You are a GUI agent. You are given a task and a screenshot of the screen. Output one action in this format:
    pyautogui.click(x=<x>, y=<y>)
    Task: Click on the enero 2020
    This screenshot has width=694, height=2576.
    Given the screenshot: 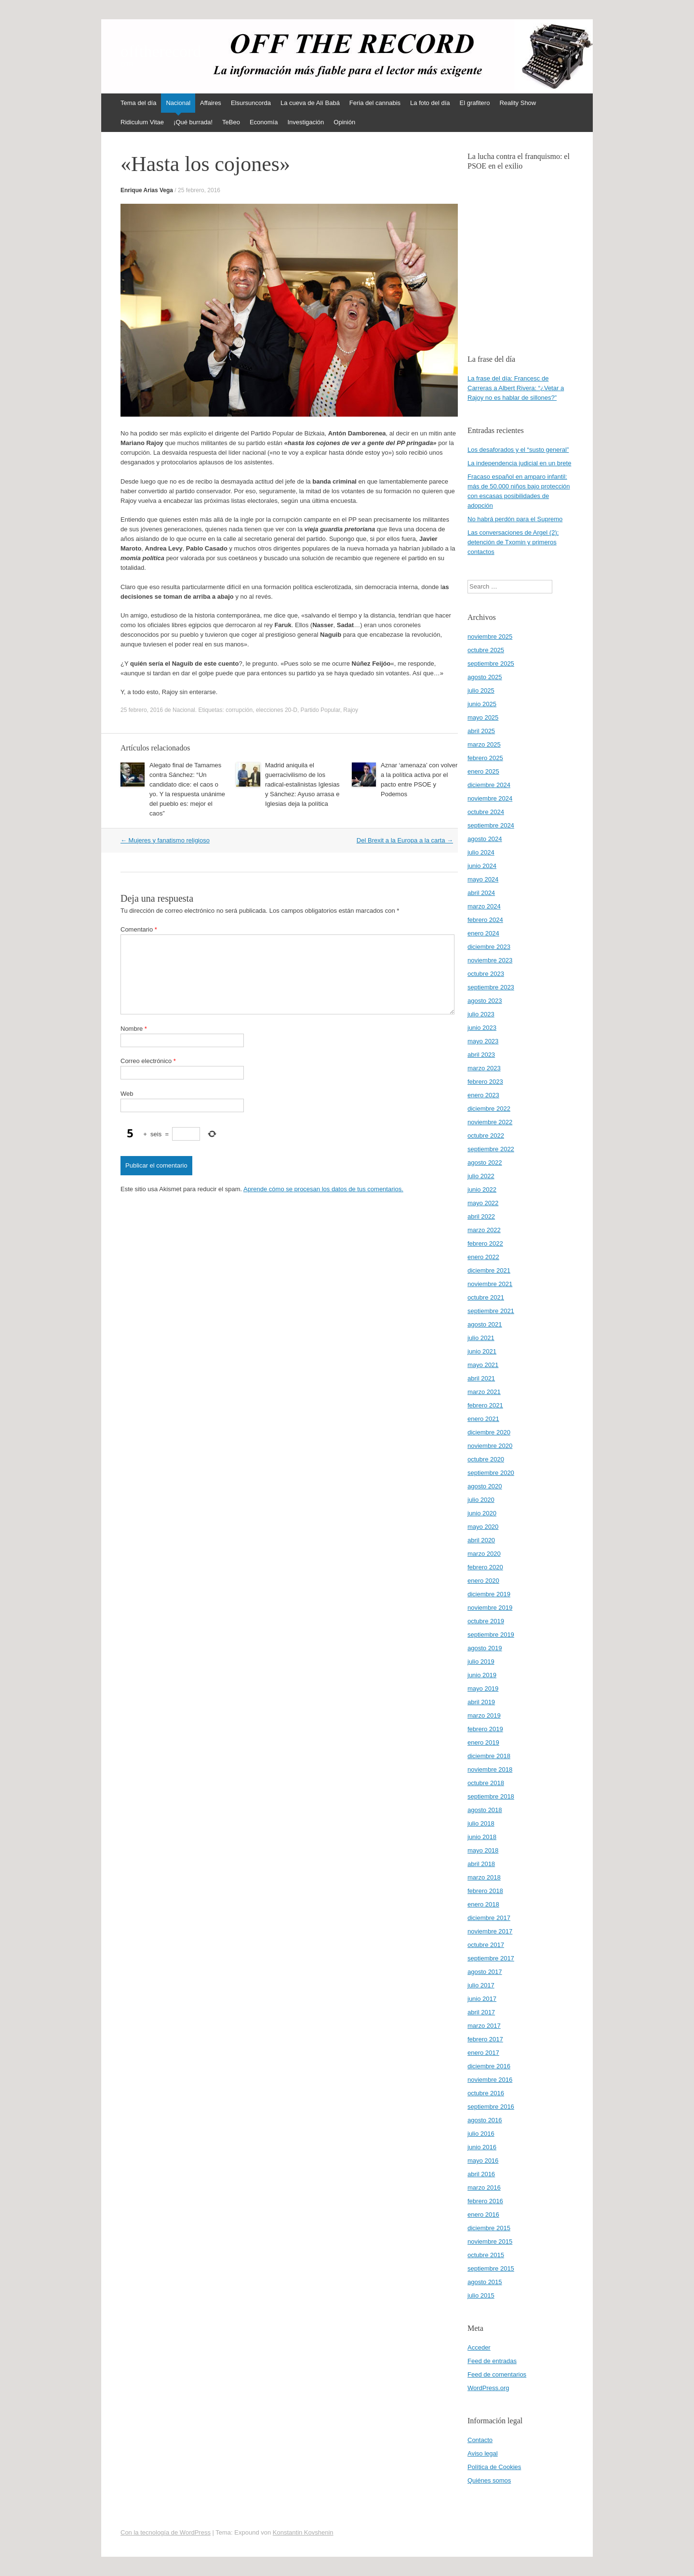 What is the action you would take?
    pyautogui.click(x=483, y=1580)
    